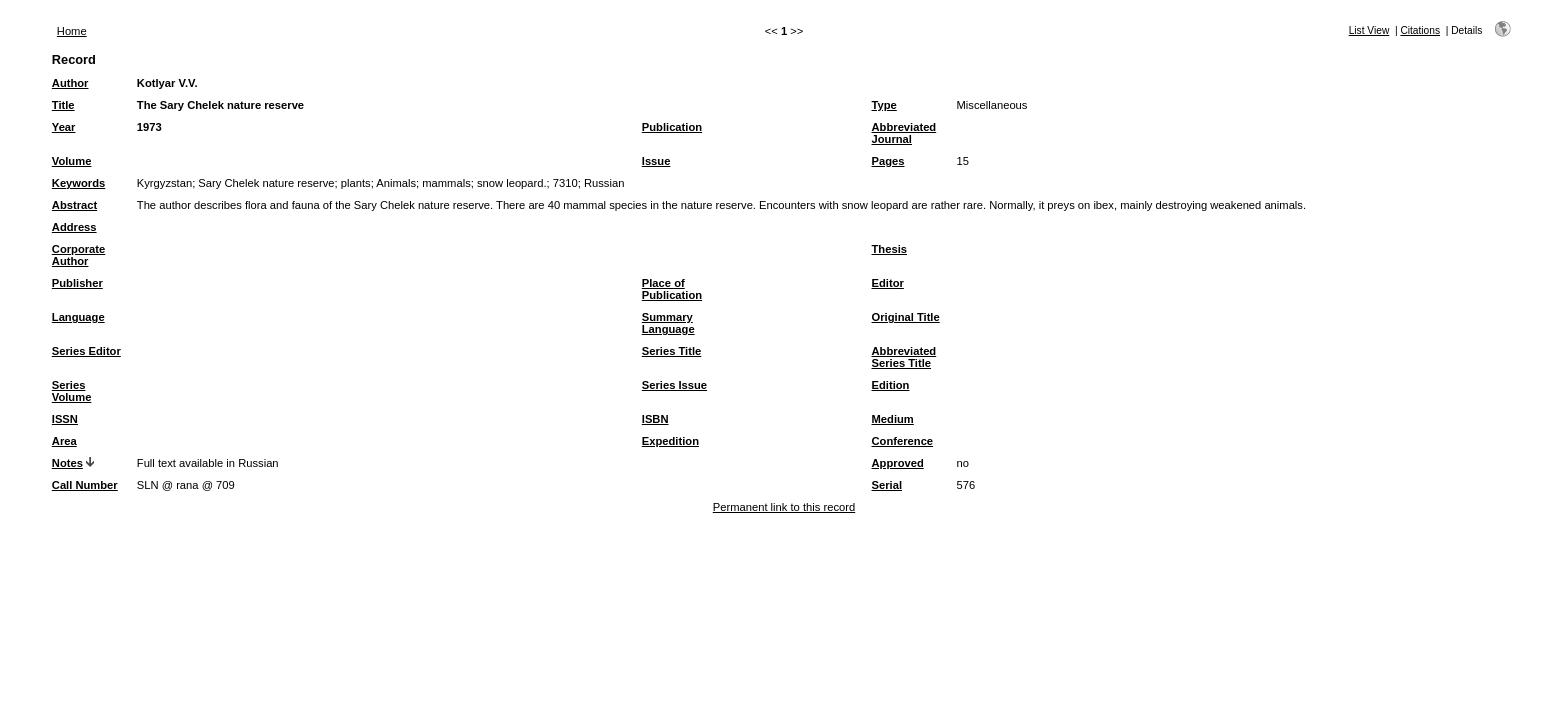 This screenshot has width=1568, height=720. Describe the element at coordinates (64, 441) in the screenshot. I see `Area` at that location.